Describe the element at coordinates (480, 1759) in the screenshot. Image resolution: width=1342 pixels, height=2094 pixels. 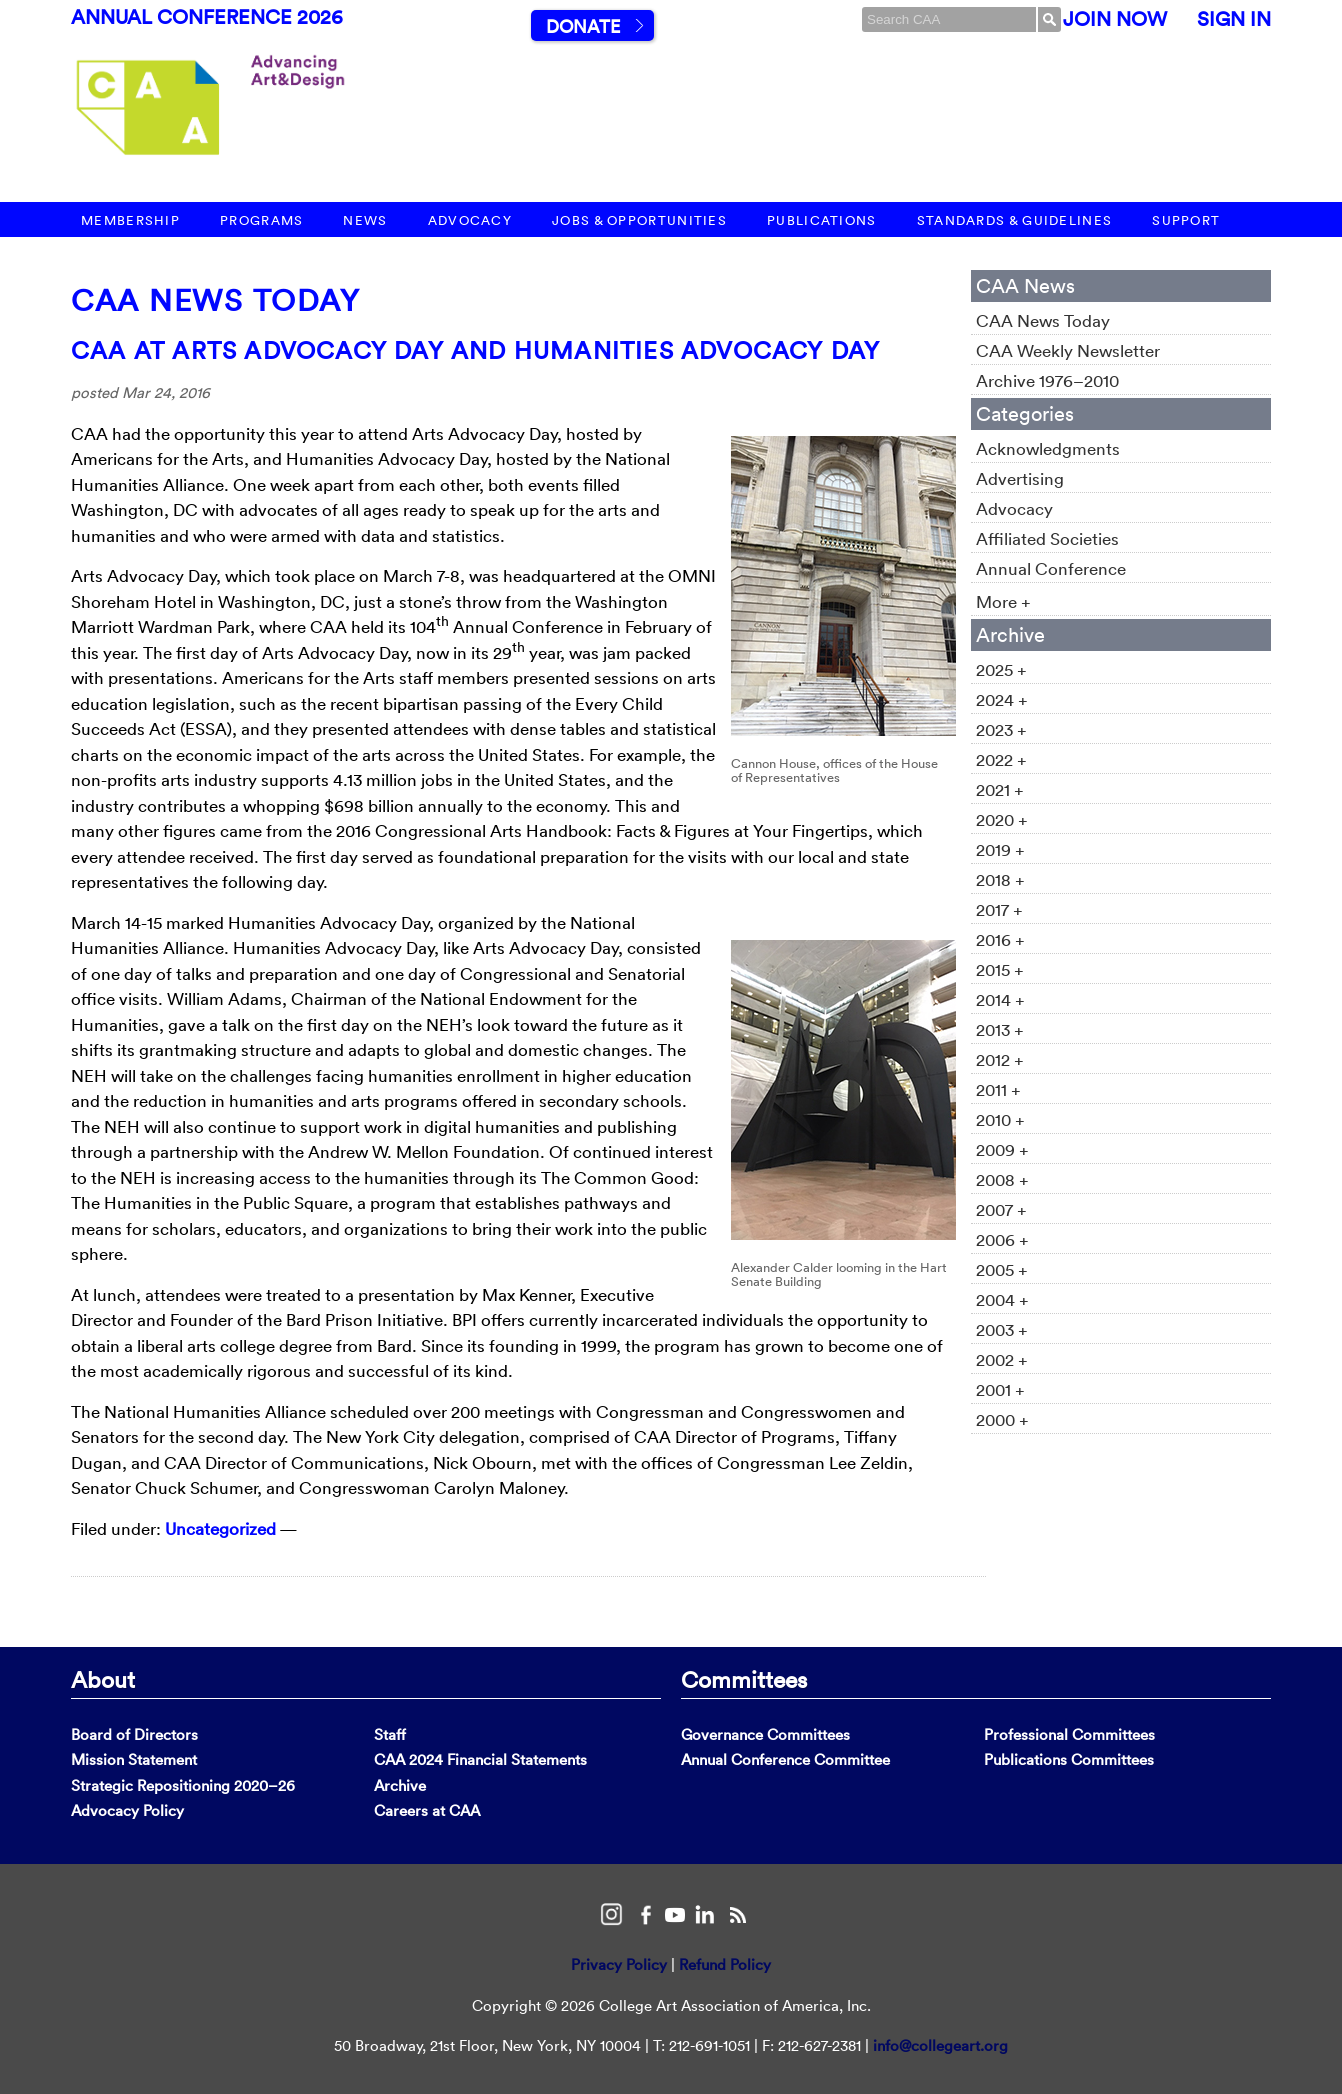
I see `CAA 2024 Financial Statements` at that location.